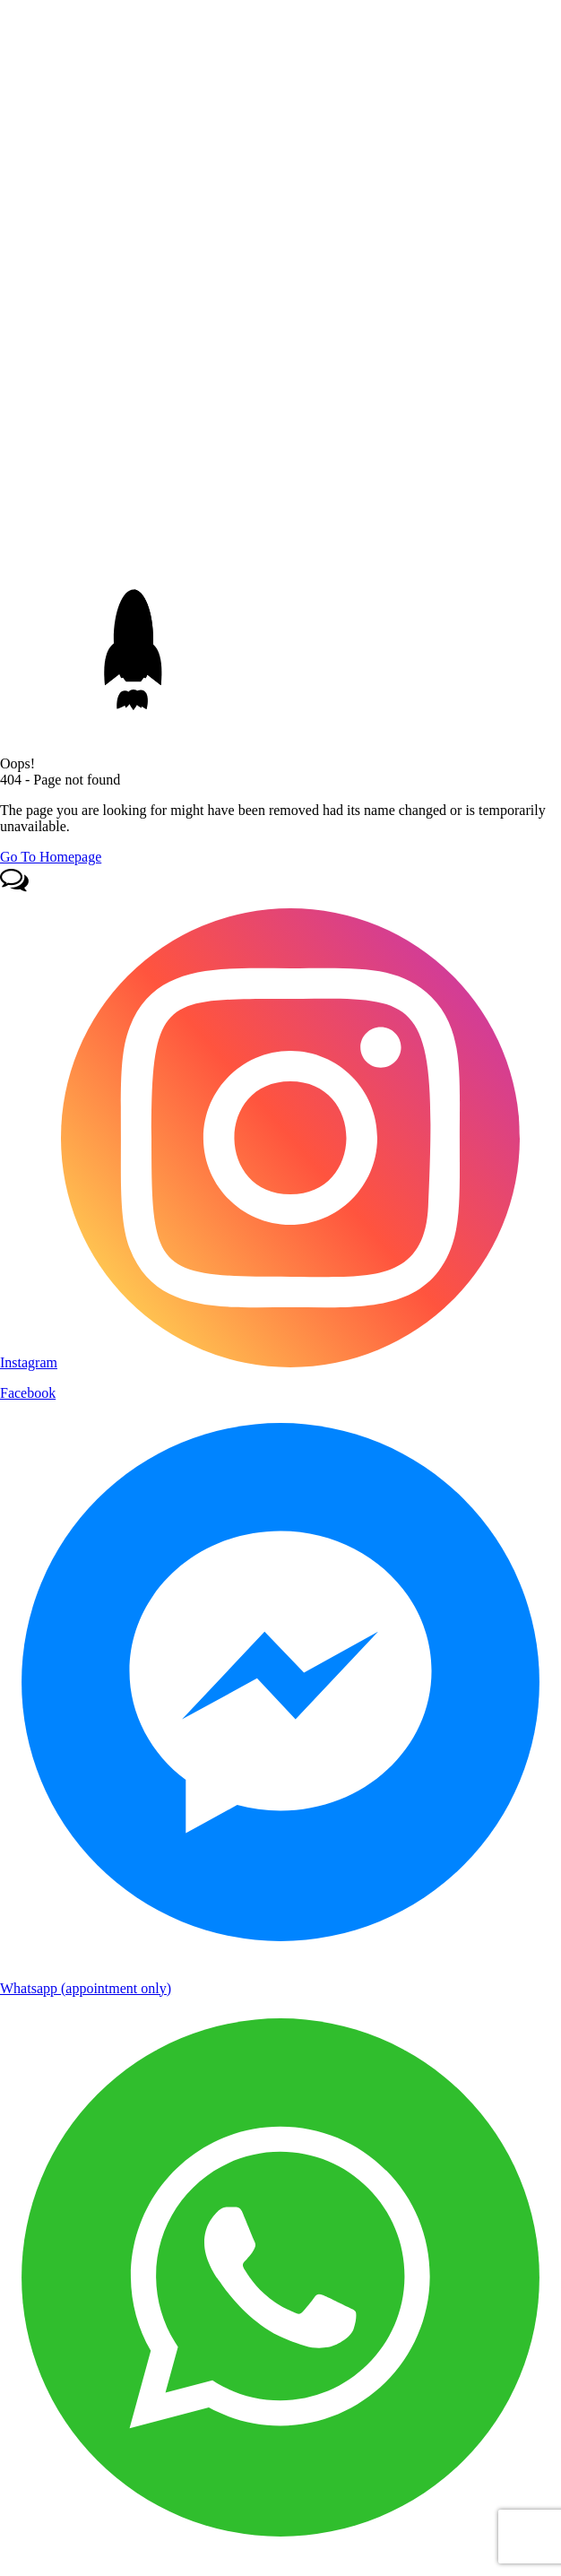 The height and width of the screenshot is (2576, 561). What do you see at coordinates (28, 1362) in the screenshot?
I see `Instagram` at bounding box center [28, 1362].